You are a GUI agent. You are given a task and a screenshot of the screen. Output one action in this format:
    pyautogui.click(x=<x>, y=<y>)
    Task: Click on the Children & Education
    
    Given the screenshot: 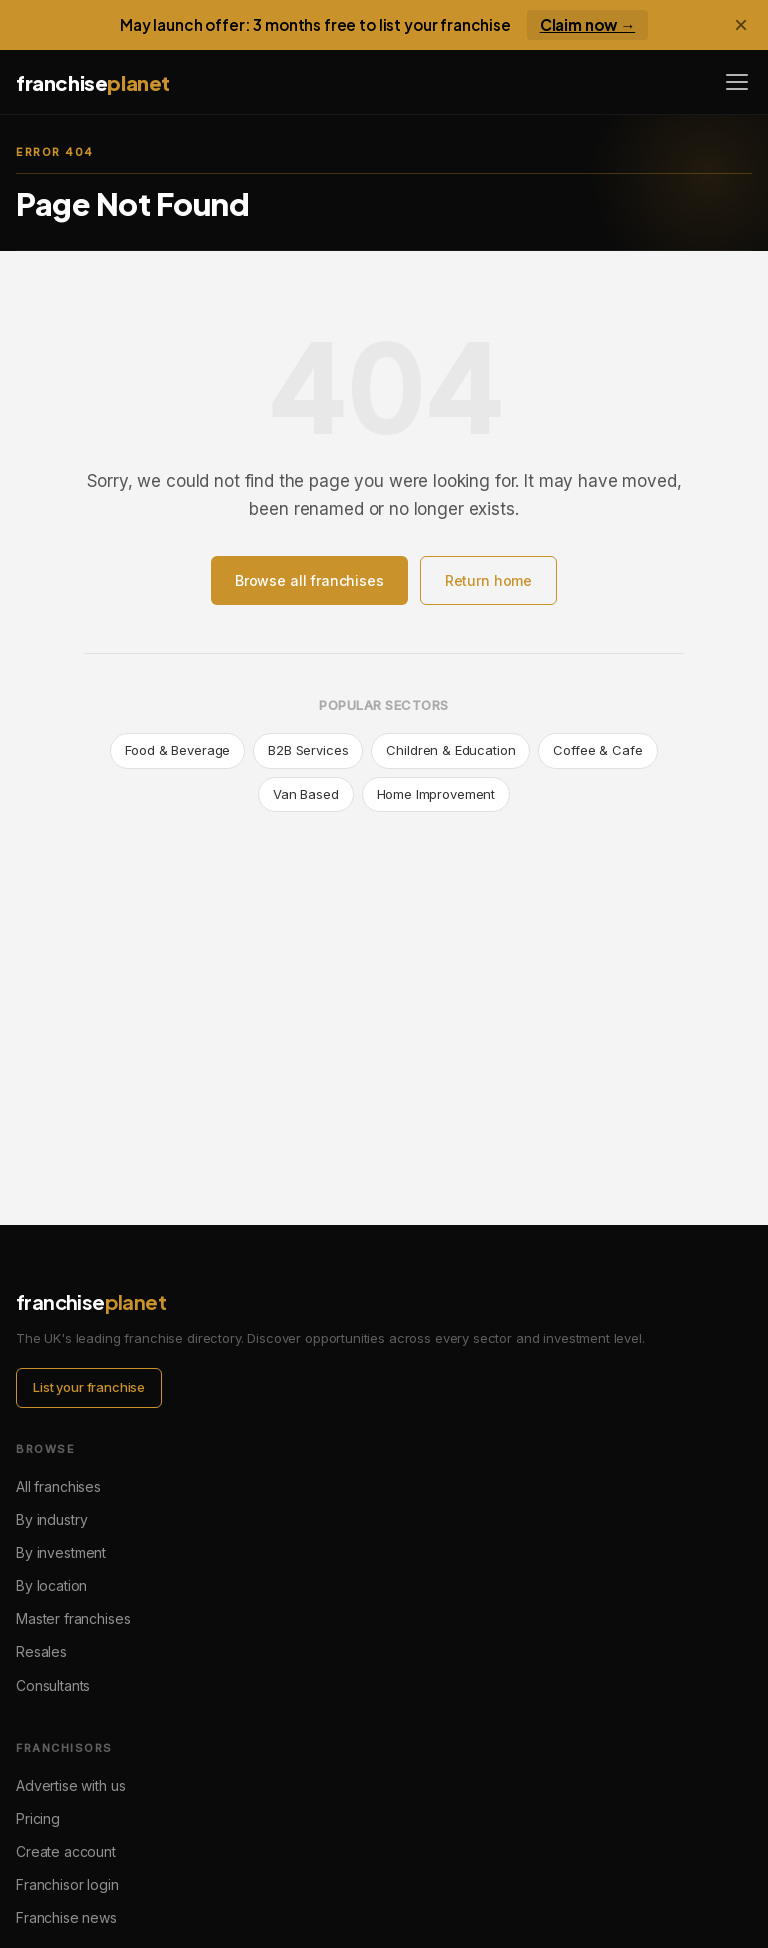 What is the action you would take?
    pyautogui.click(x=450, y=750)
    